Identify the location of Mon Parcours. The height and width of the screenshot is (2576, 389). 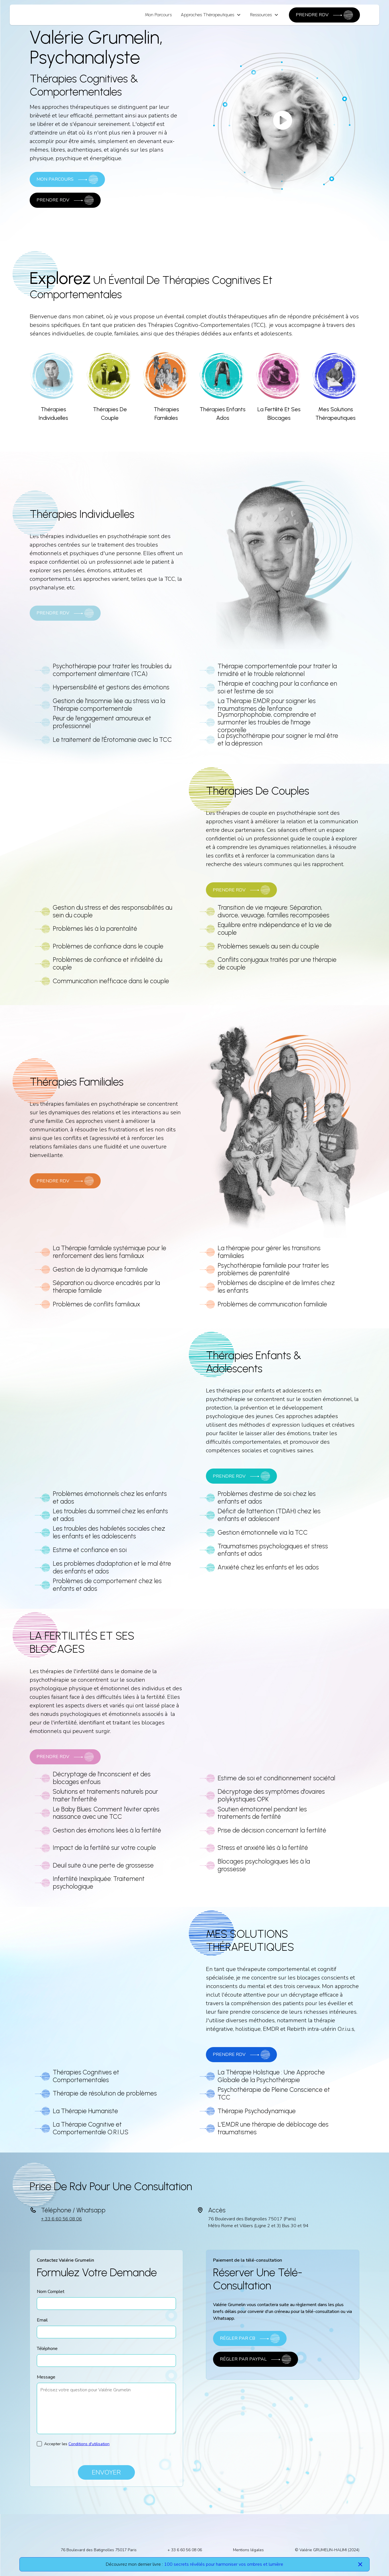
(158, 14).